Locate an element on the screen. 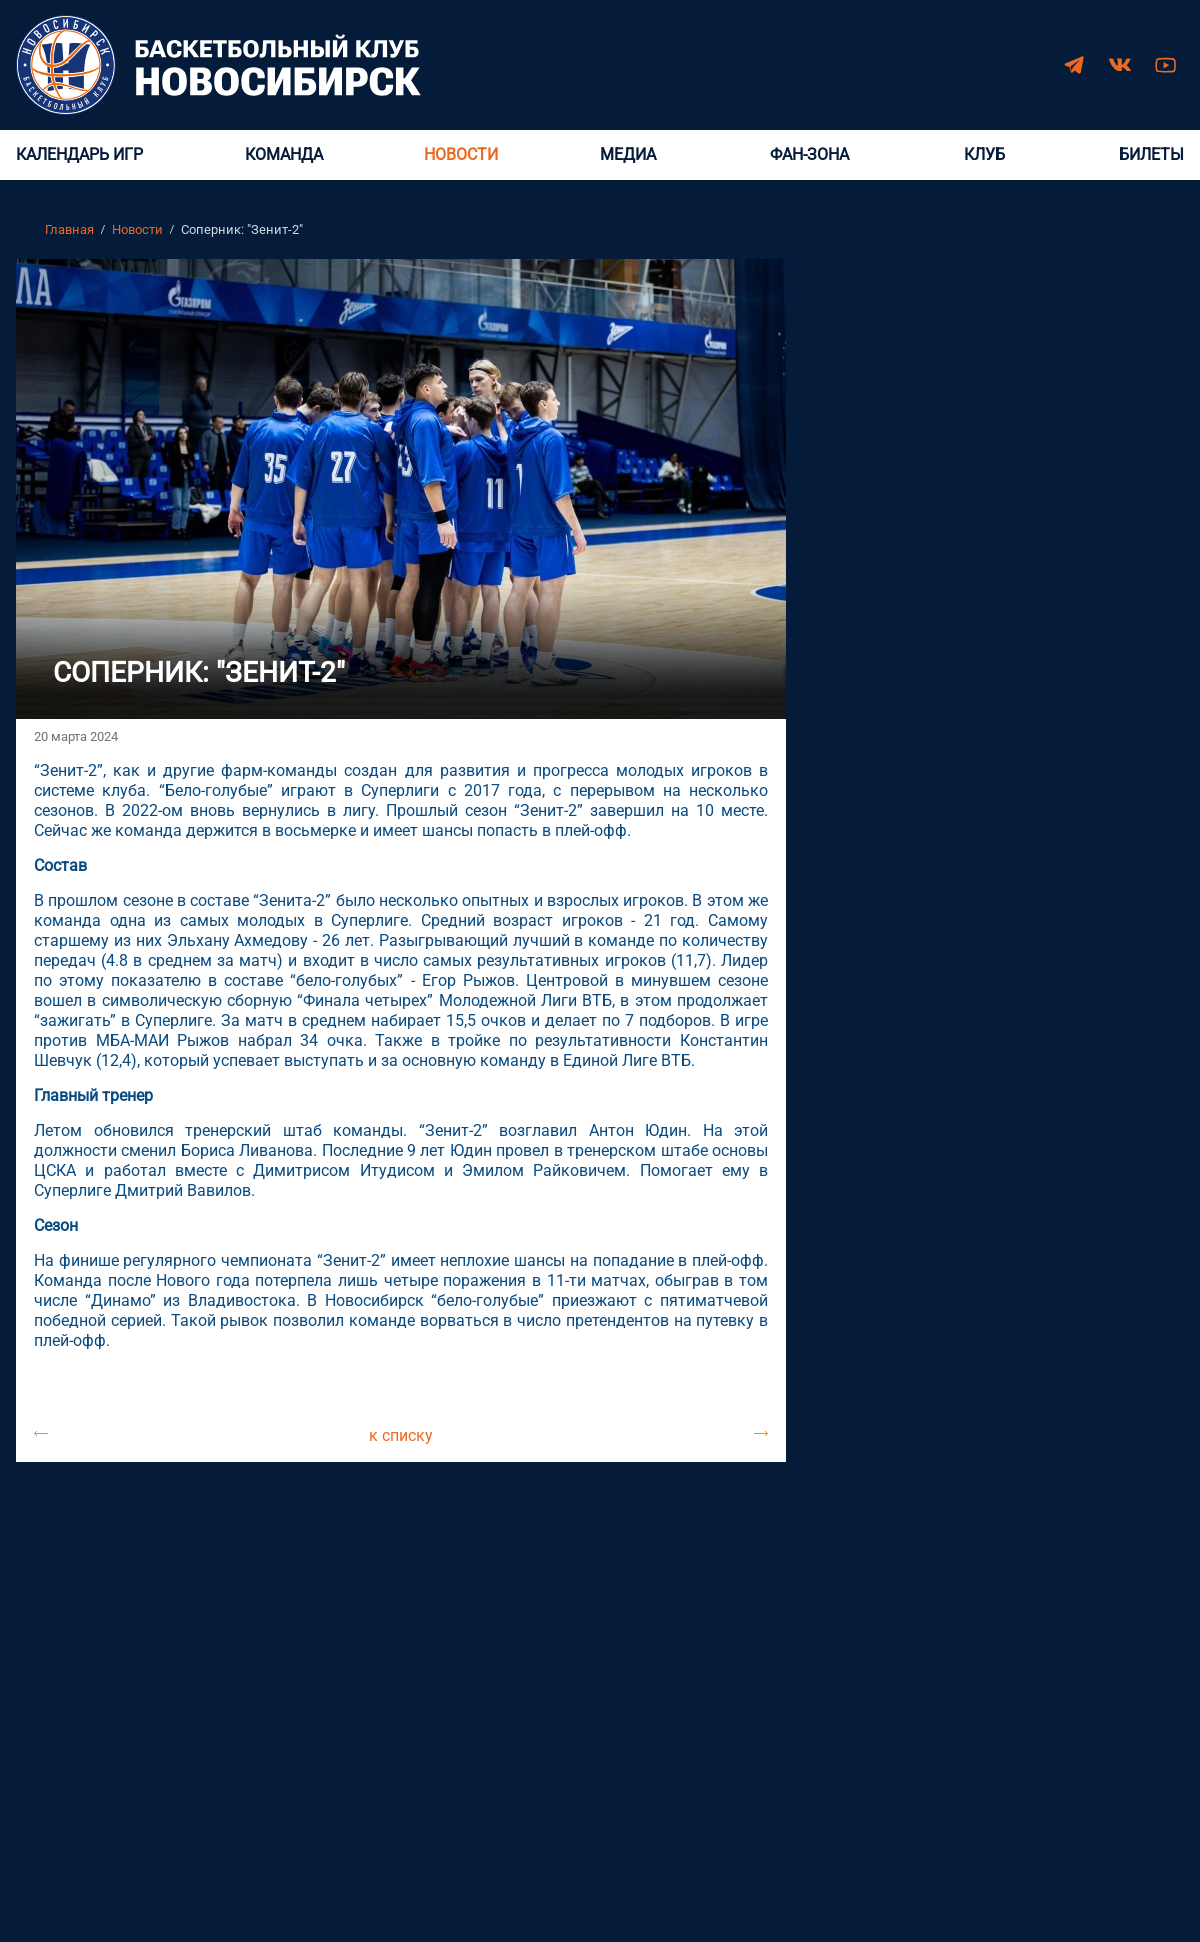 The width and height of the screenshot is (1200, 1942). Билеты is located at coordinates (1151, 154).